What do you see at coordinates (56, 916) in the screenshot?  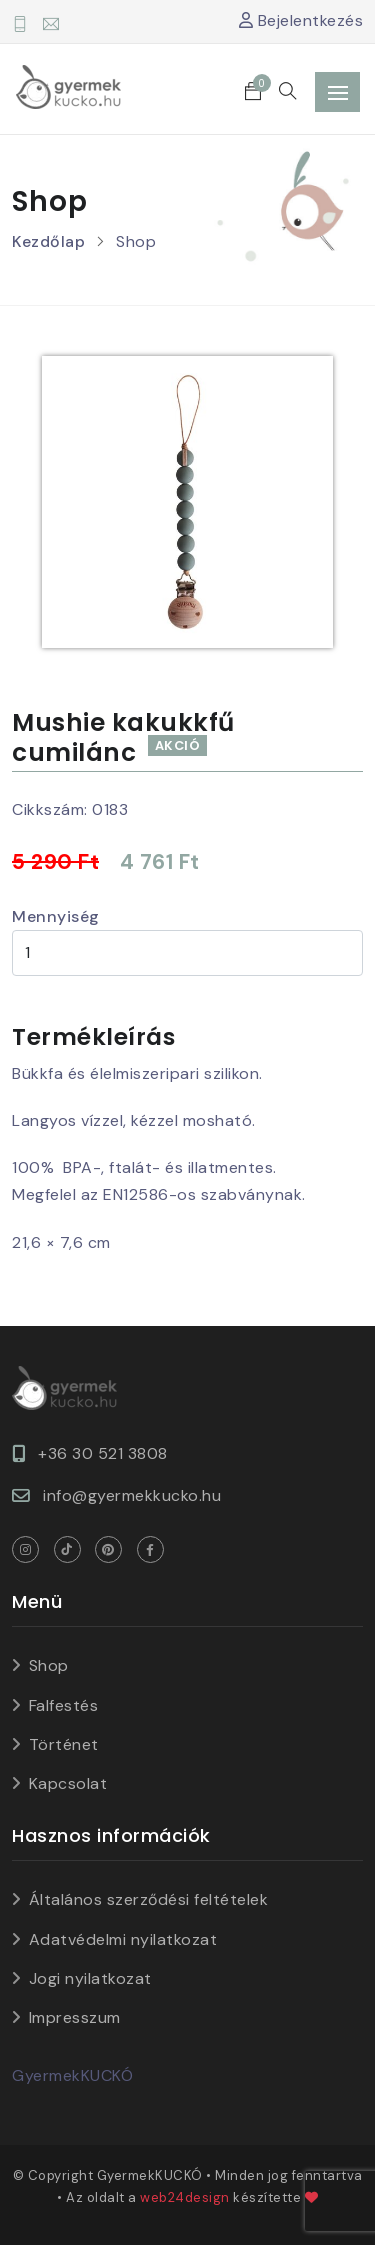 I see `Mennyiség` at bounding box center [56, 916].